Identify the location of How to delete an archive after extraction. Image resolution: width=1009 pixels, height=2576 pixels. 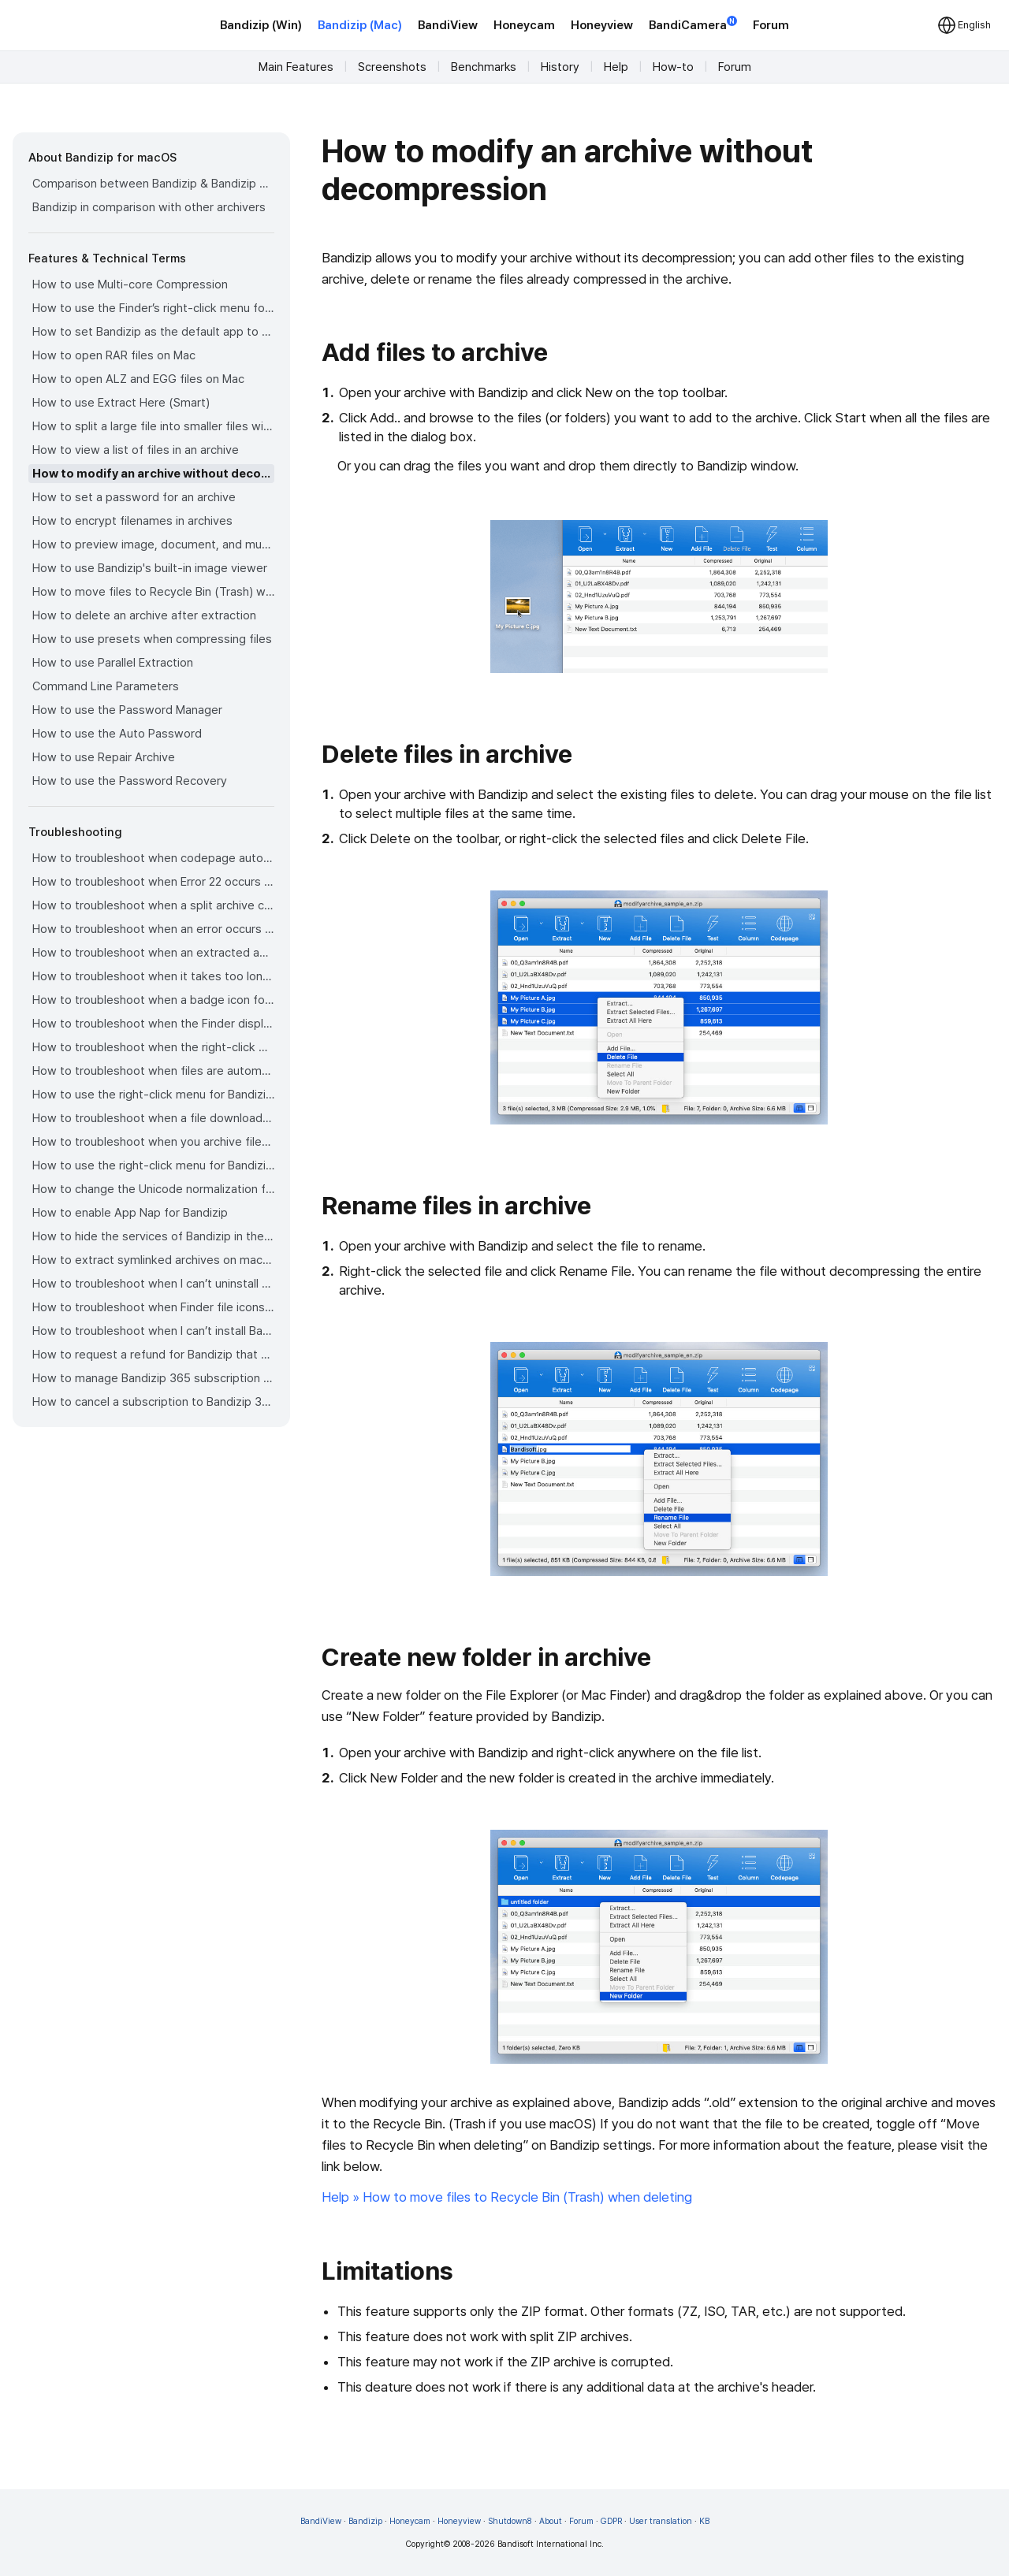
(144, 615).